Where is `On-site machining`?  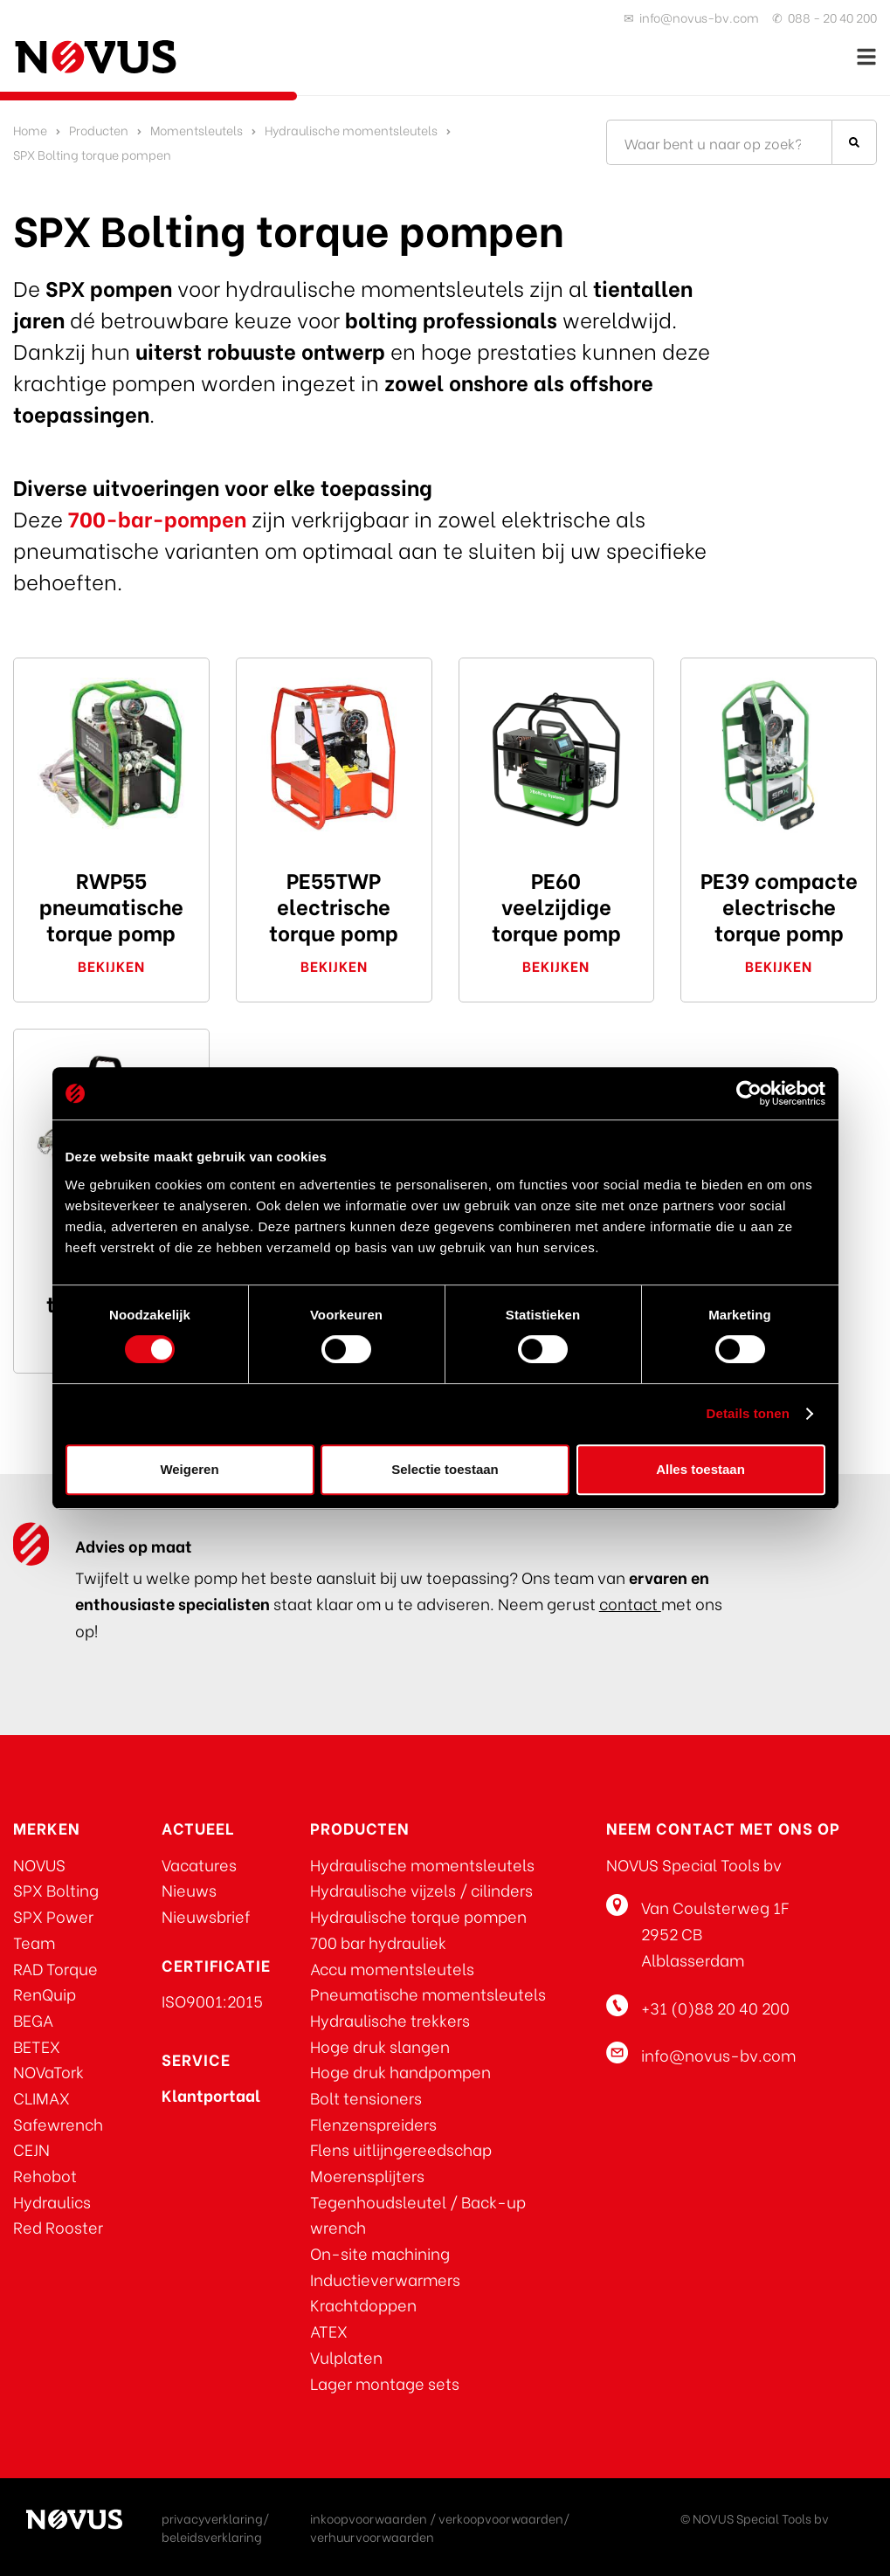 On-site machining is located at coordinates (380, 2252).